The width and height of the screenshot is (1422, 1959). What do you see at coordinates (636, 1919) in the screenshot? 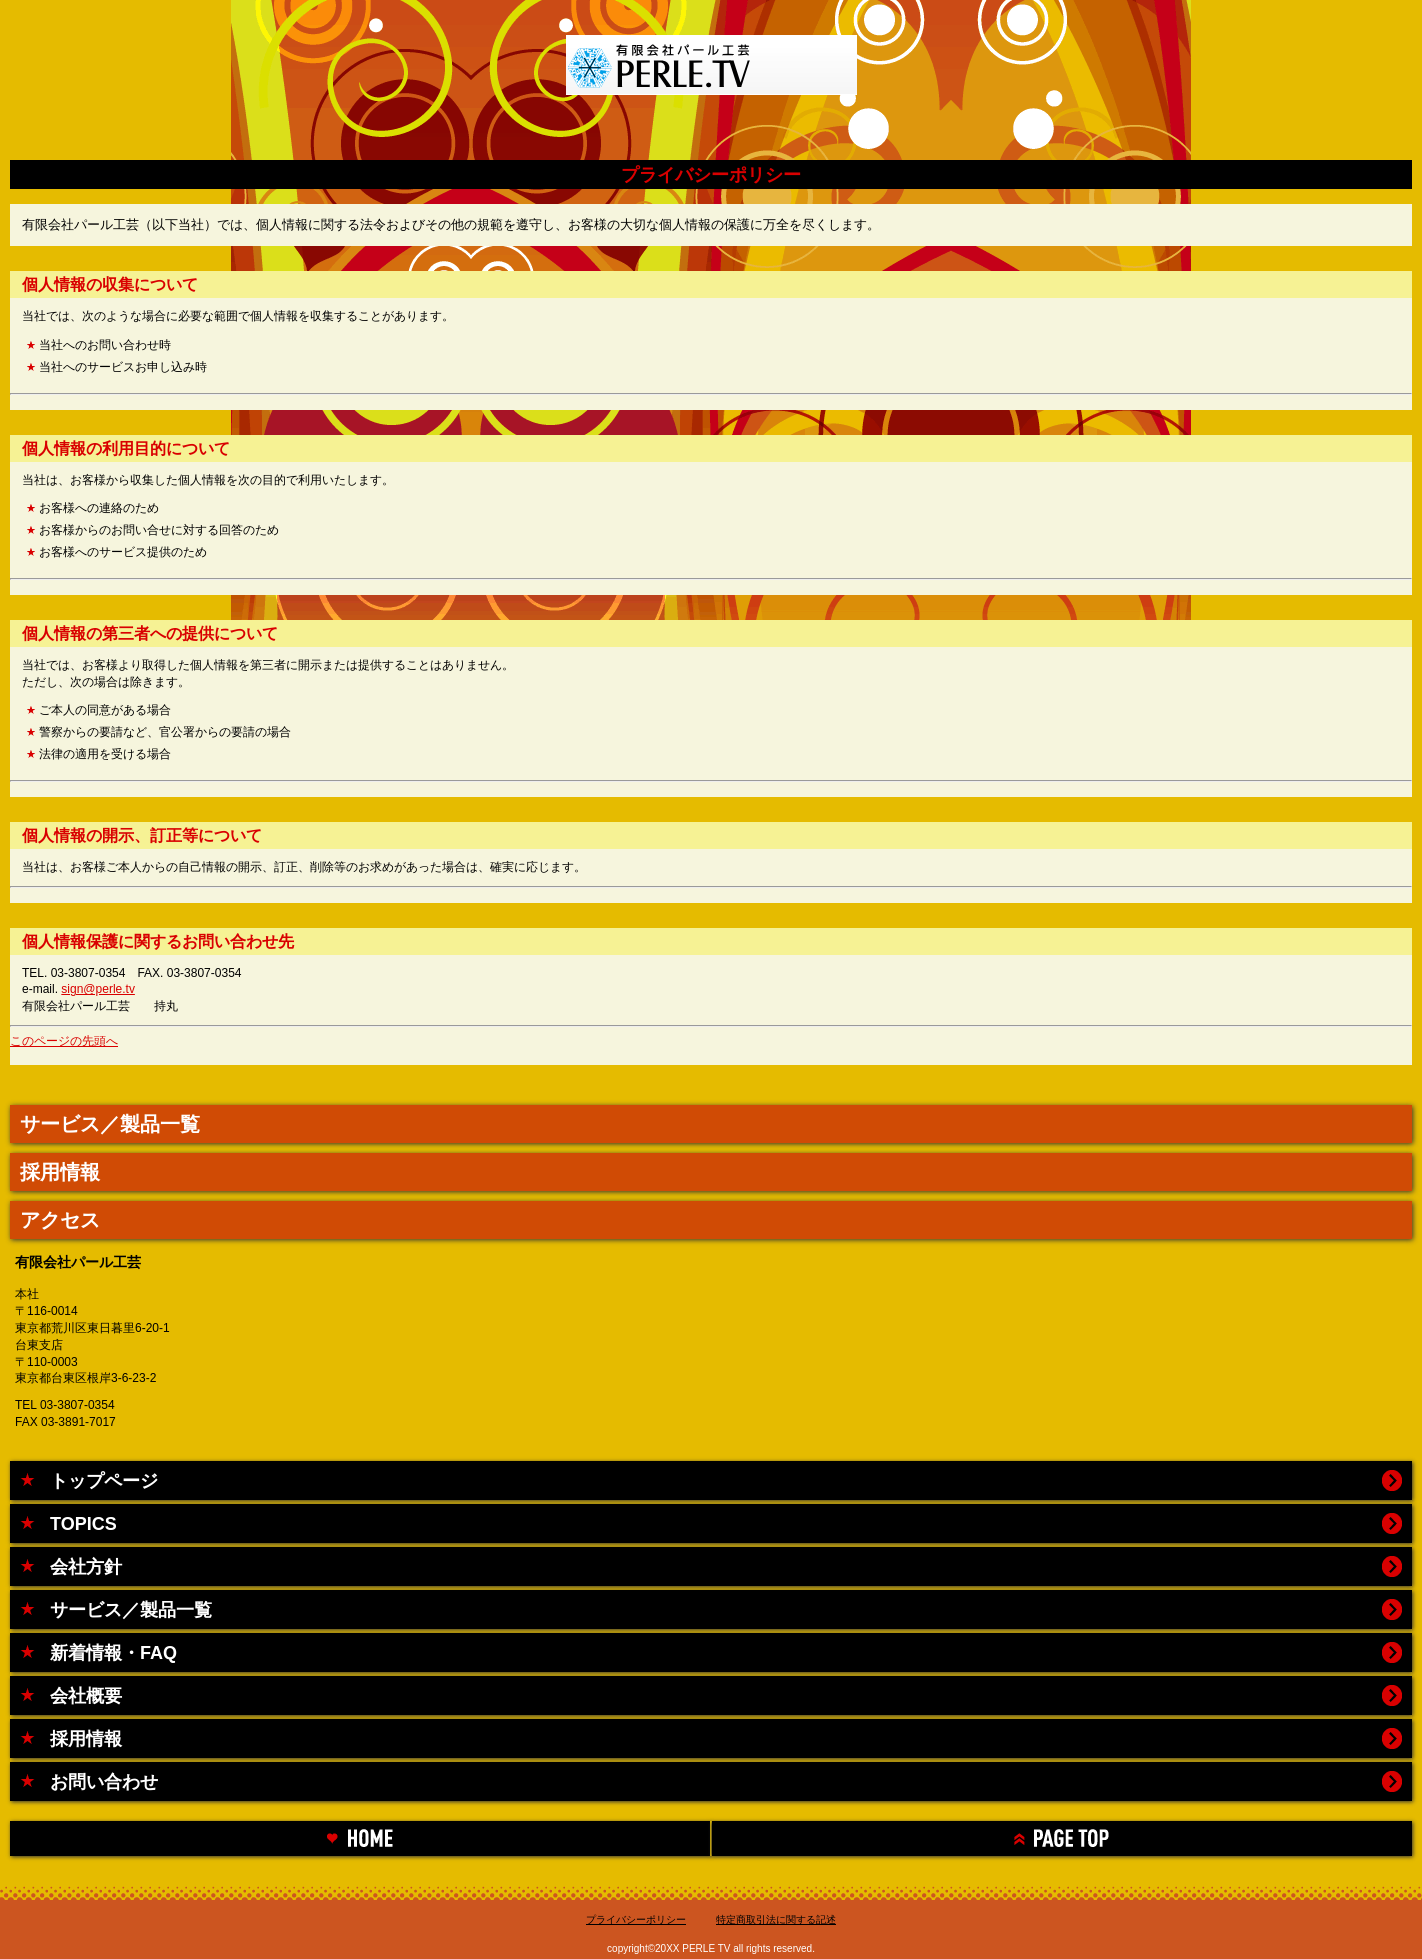
I see `プライバシーポリシー` at bounding box center [636, 1919].